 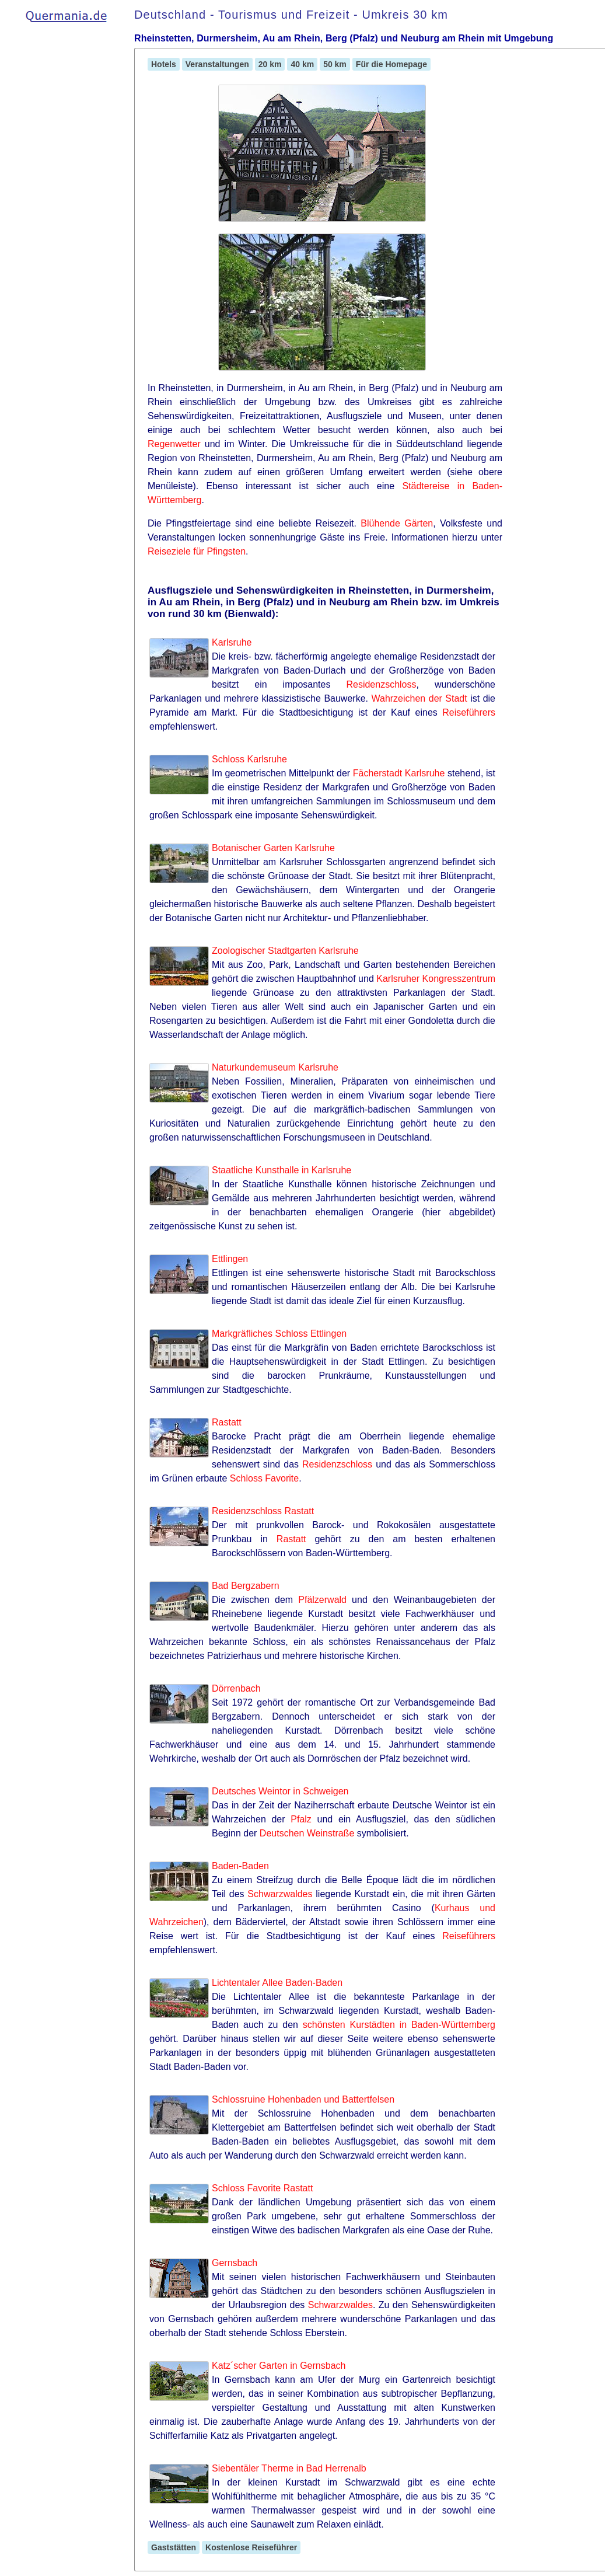 I want to click on Fächerstadt Karlsruhe, so click(x=399, y=773).